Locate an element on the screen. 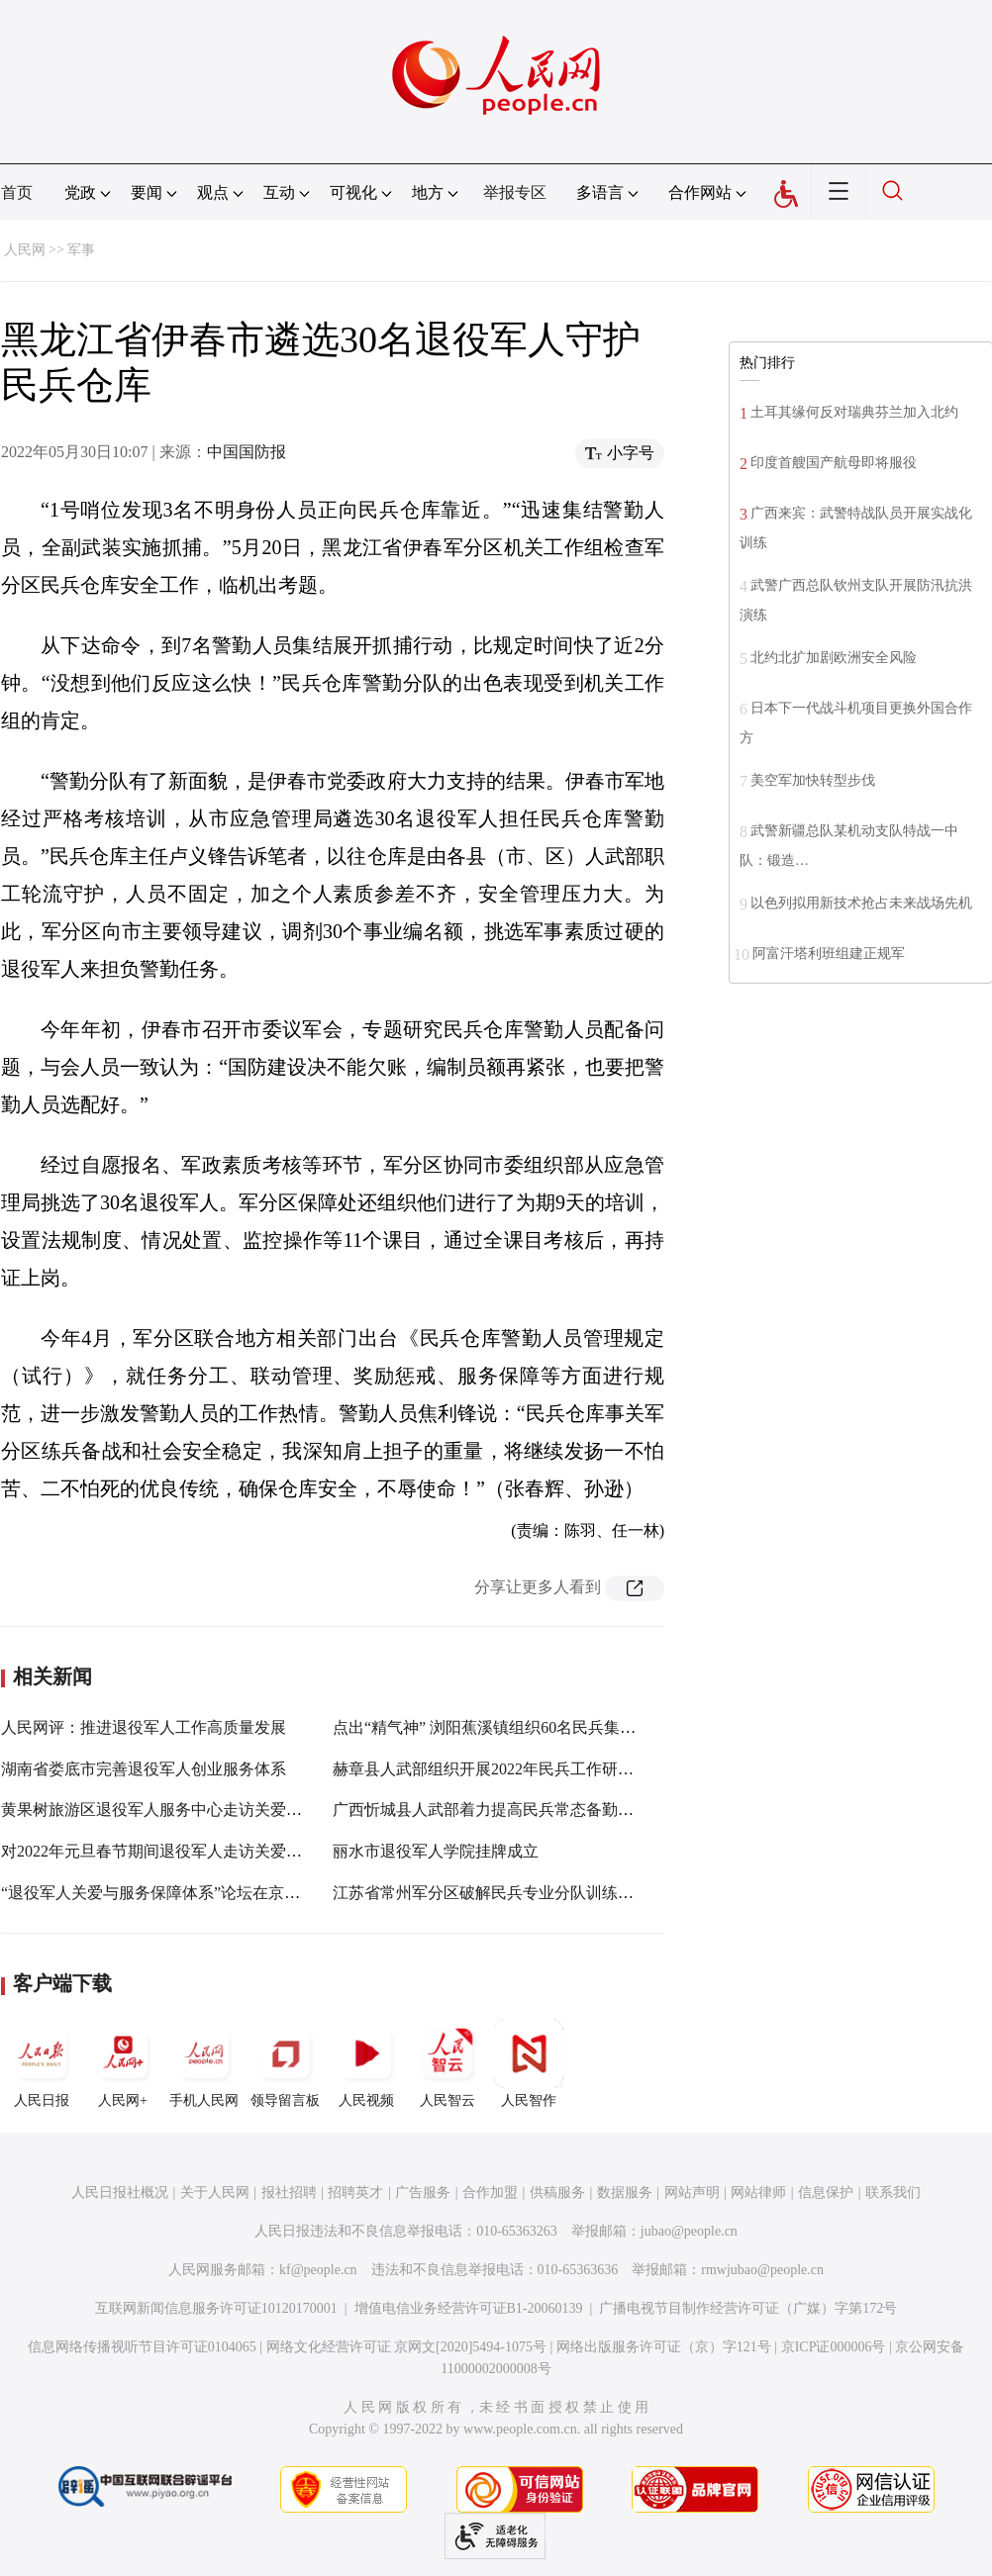 The width and height of the screenshot is (992, 2576). 关于人民网 is located at coordinates (214, 2192).